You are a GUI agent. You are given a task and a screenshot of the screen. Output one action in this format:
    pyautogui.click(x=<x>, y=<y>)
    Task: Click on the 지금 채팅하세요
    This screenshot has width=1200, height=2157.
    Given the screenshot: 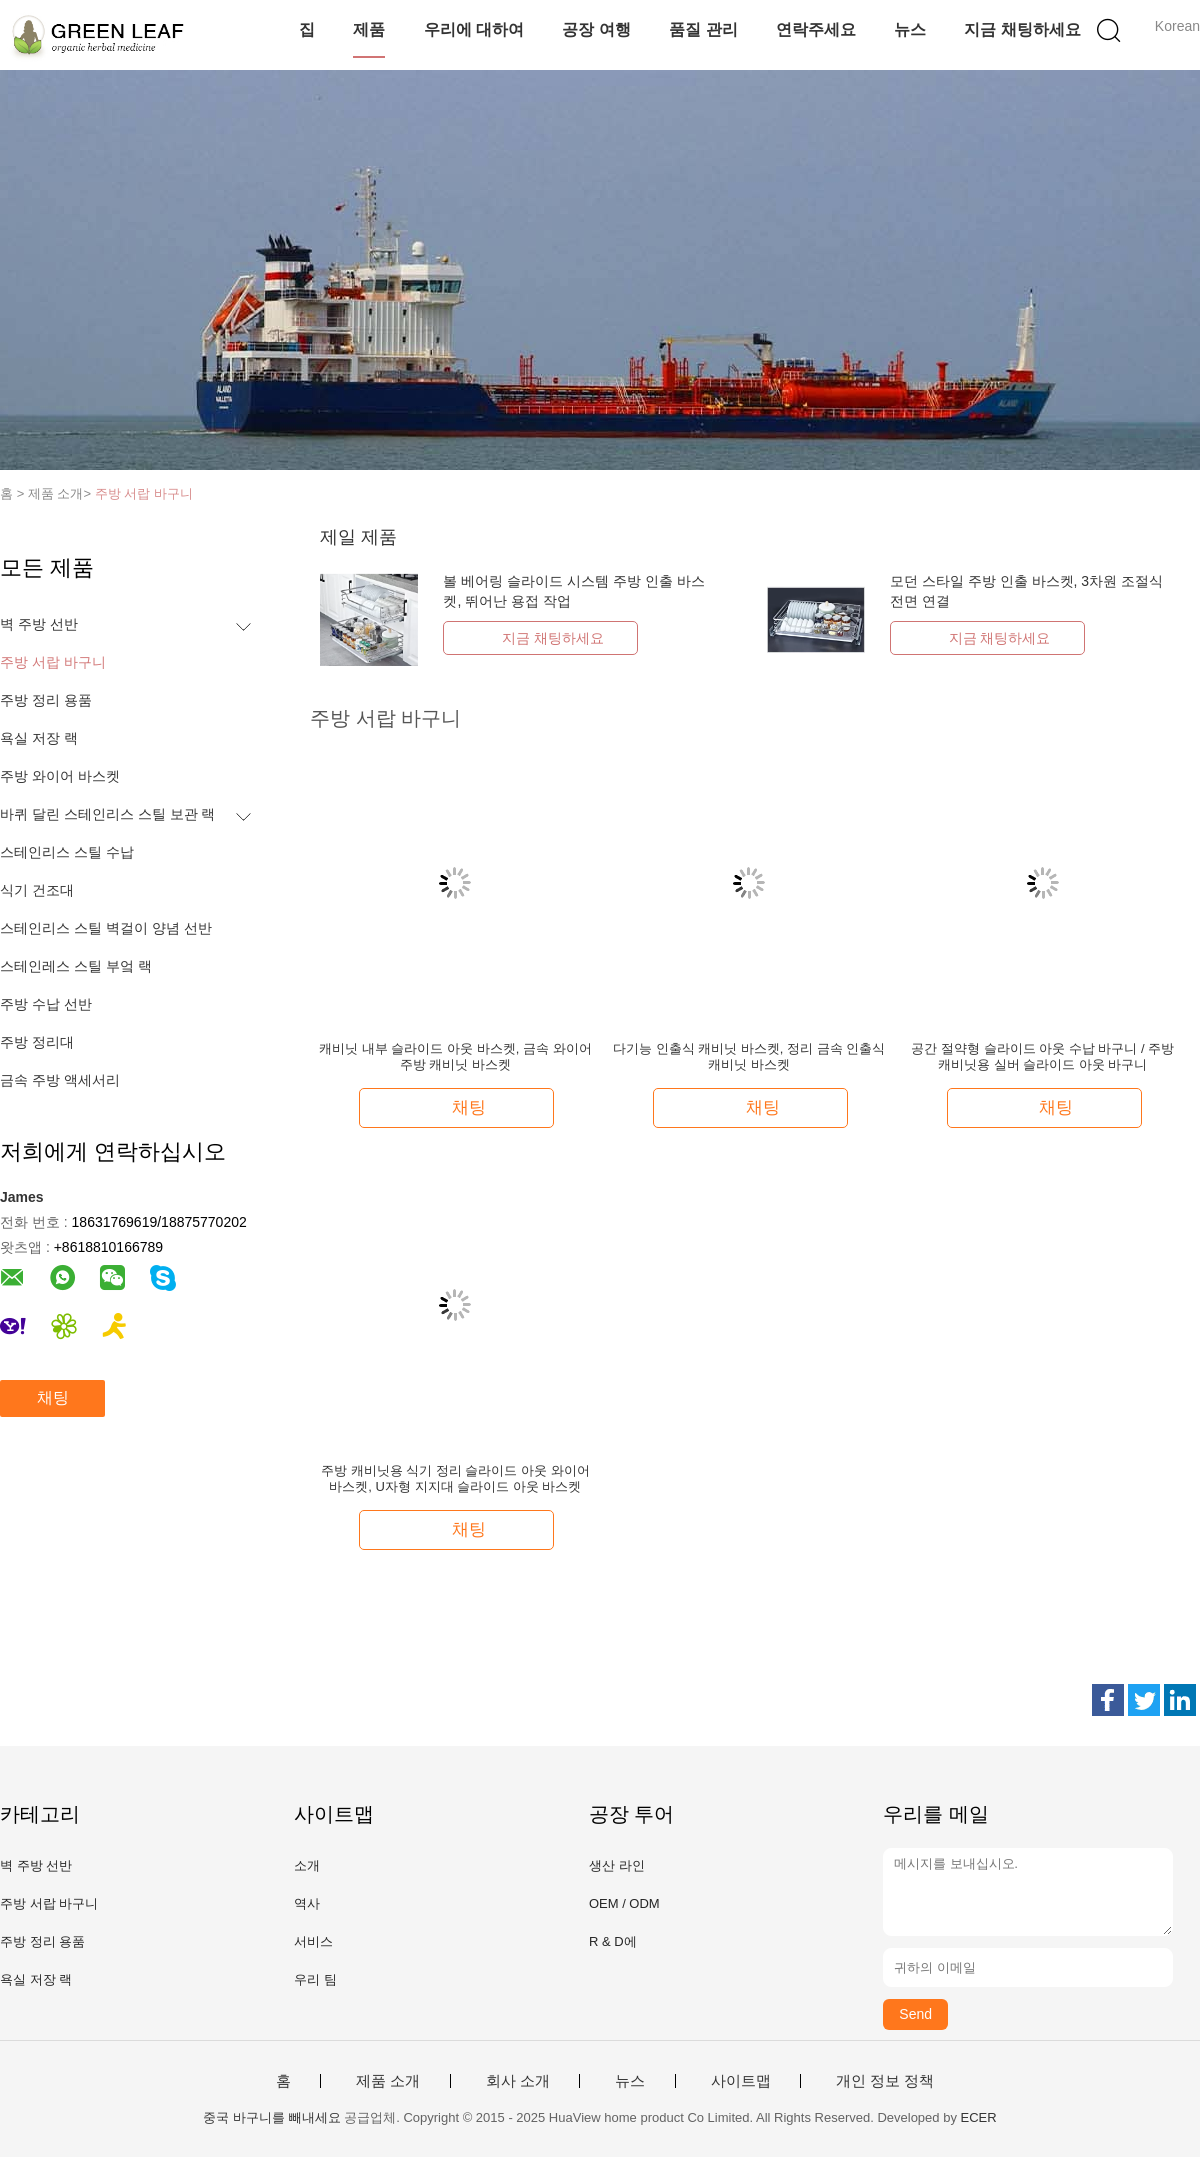 What is the action you would take?
    pyautogui.click(x=1022, y=29)
    